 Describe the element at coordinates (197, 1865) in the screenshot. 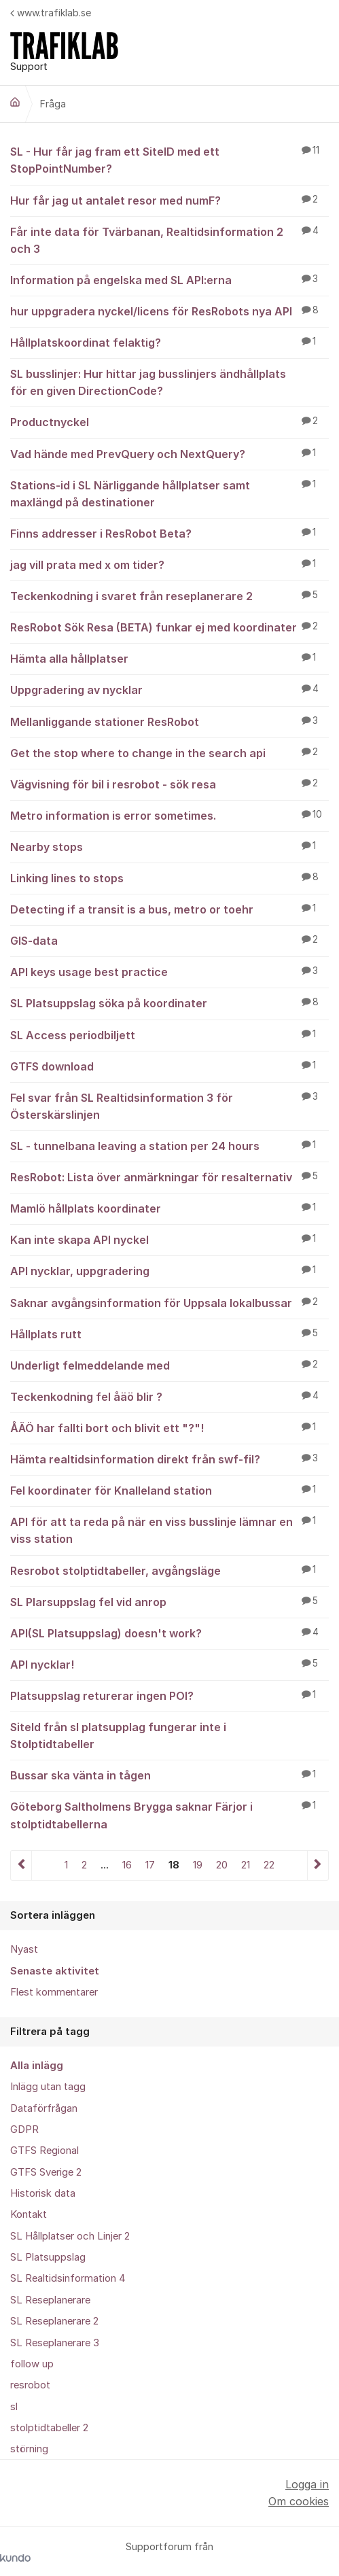

I see `19` at that location.